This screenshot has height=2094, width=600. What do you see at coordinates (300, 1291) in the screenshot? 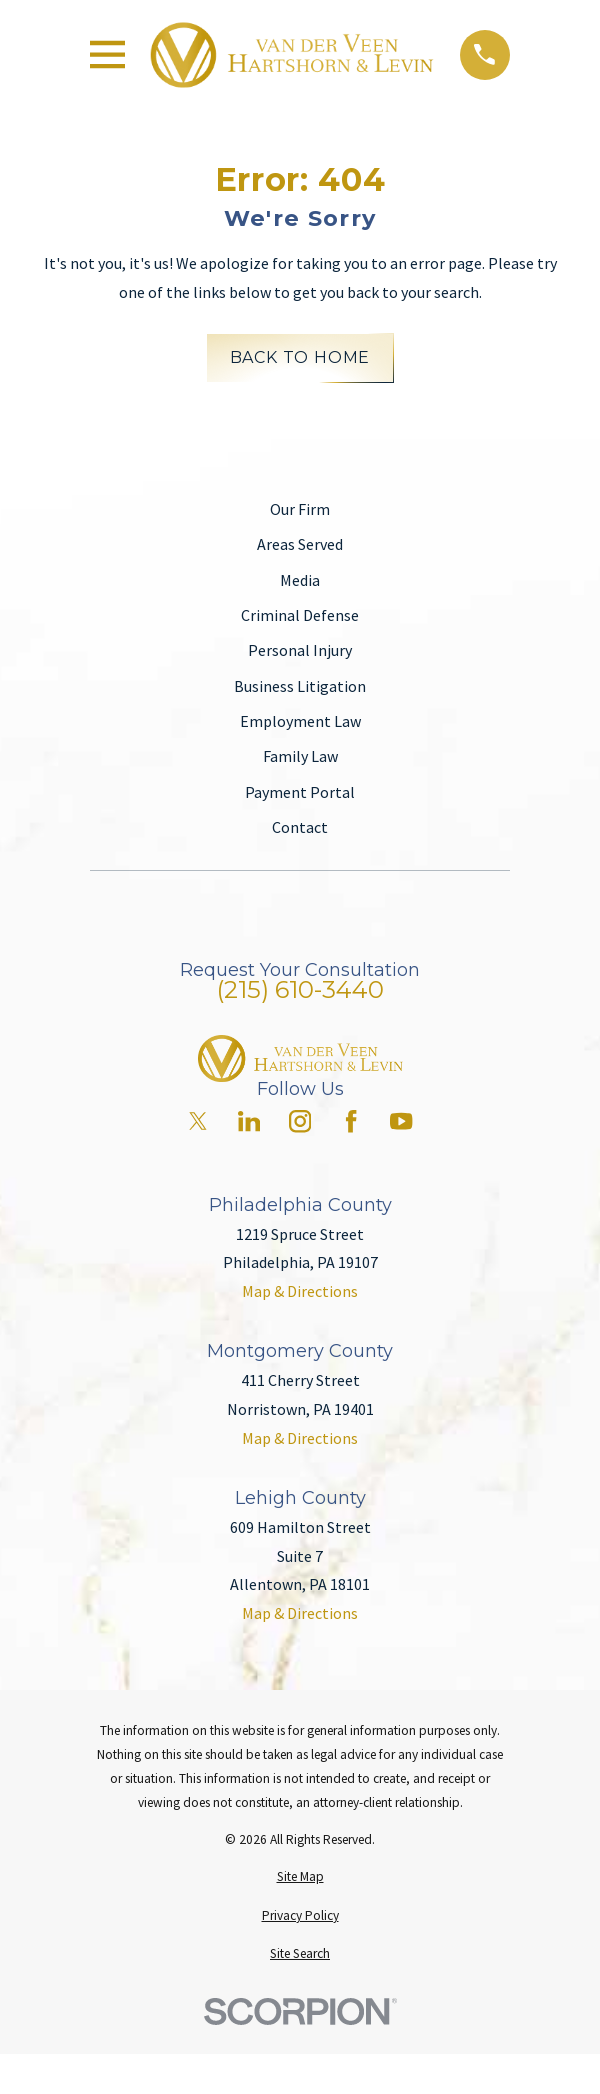
I see `Map & Directions` at bounding box center [300, 1291].